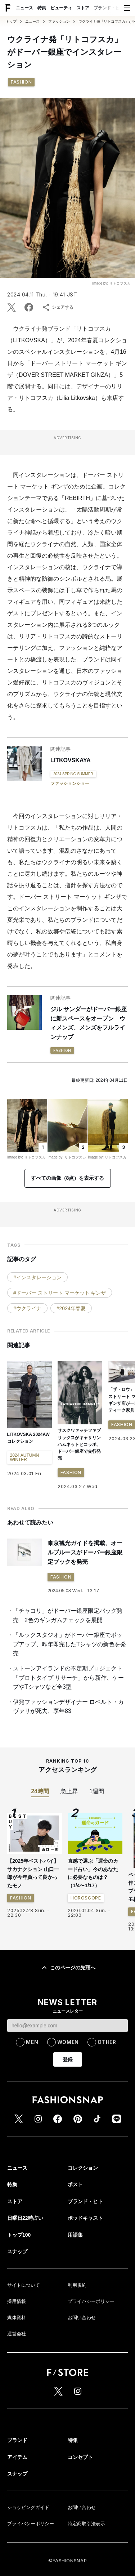 Image resolution: width=135 pixels, height=2576 pixels. I want to click on 日曜日22時占い, so click(25, 2232).